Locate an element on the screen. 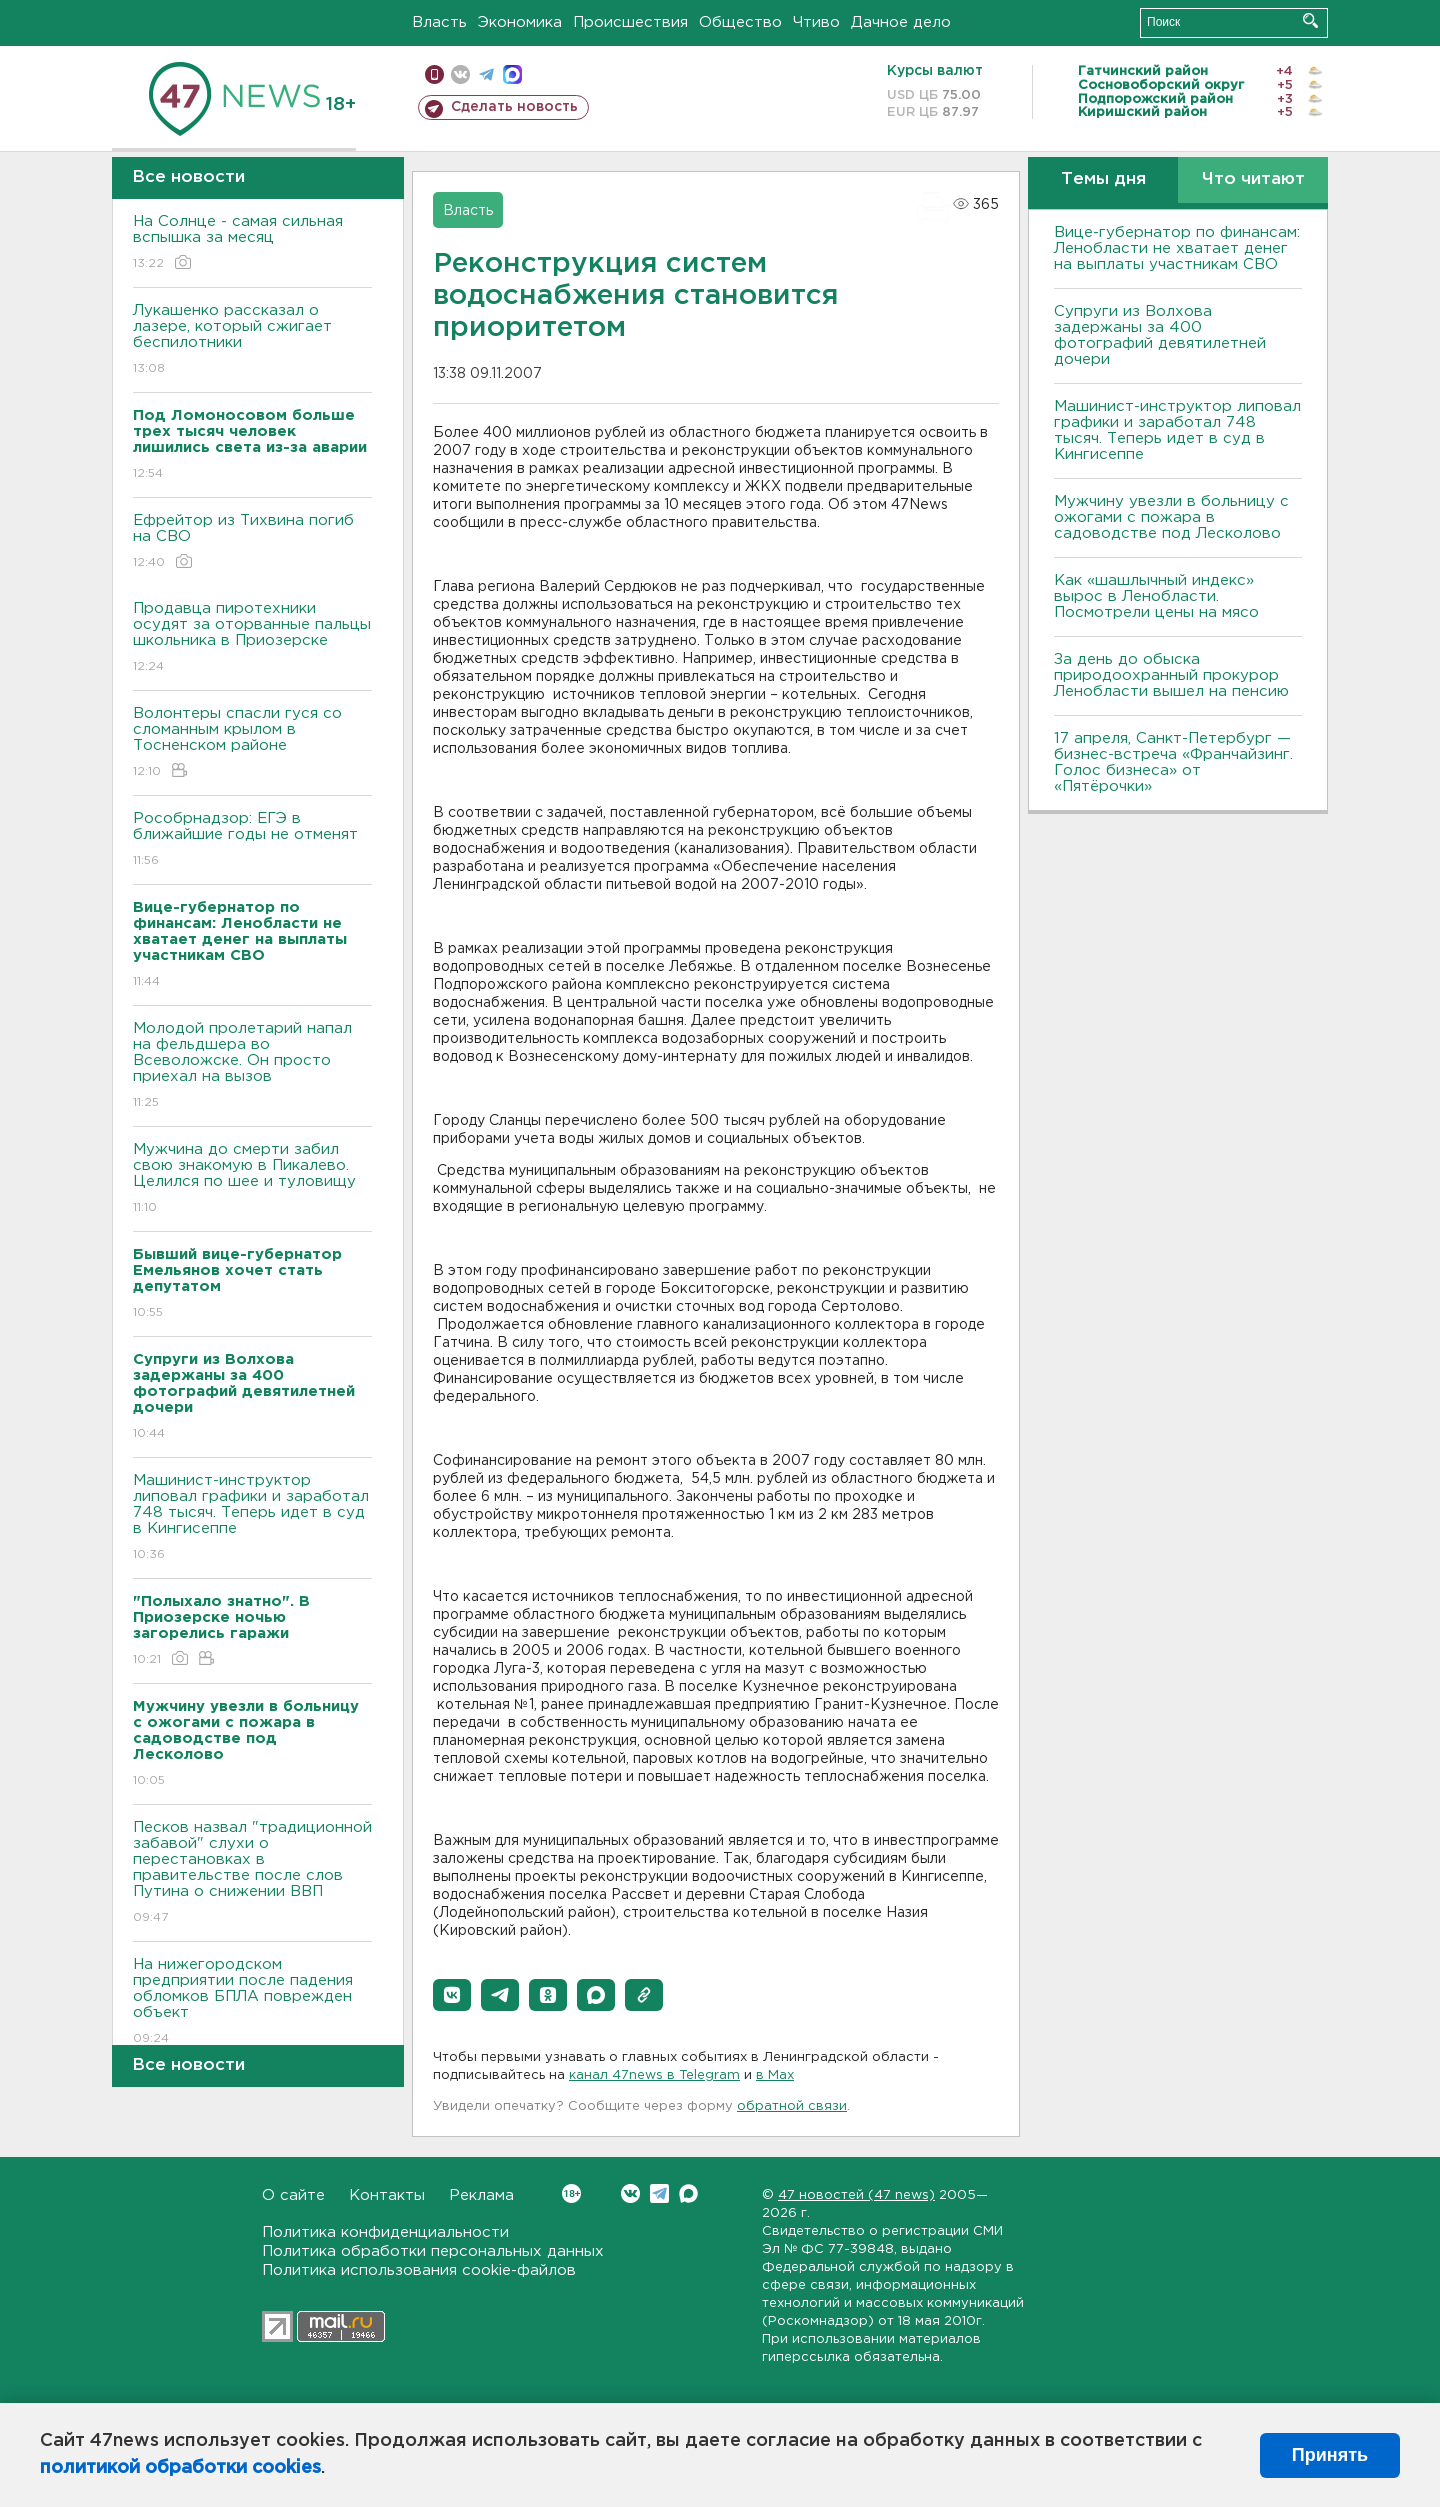  Супруги из Волхова задержаны за 400 фотографий девятилетней дочери is located at coordinates (1160, 335).